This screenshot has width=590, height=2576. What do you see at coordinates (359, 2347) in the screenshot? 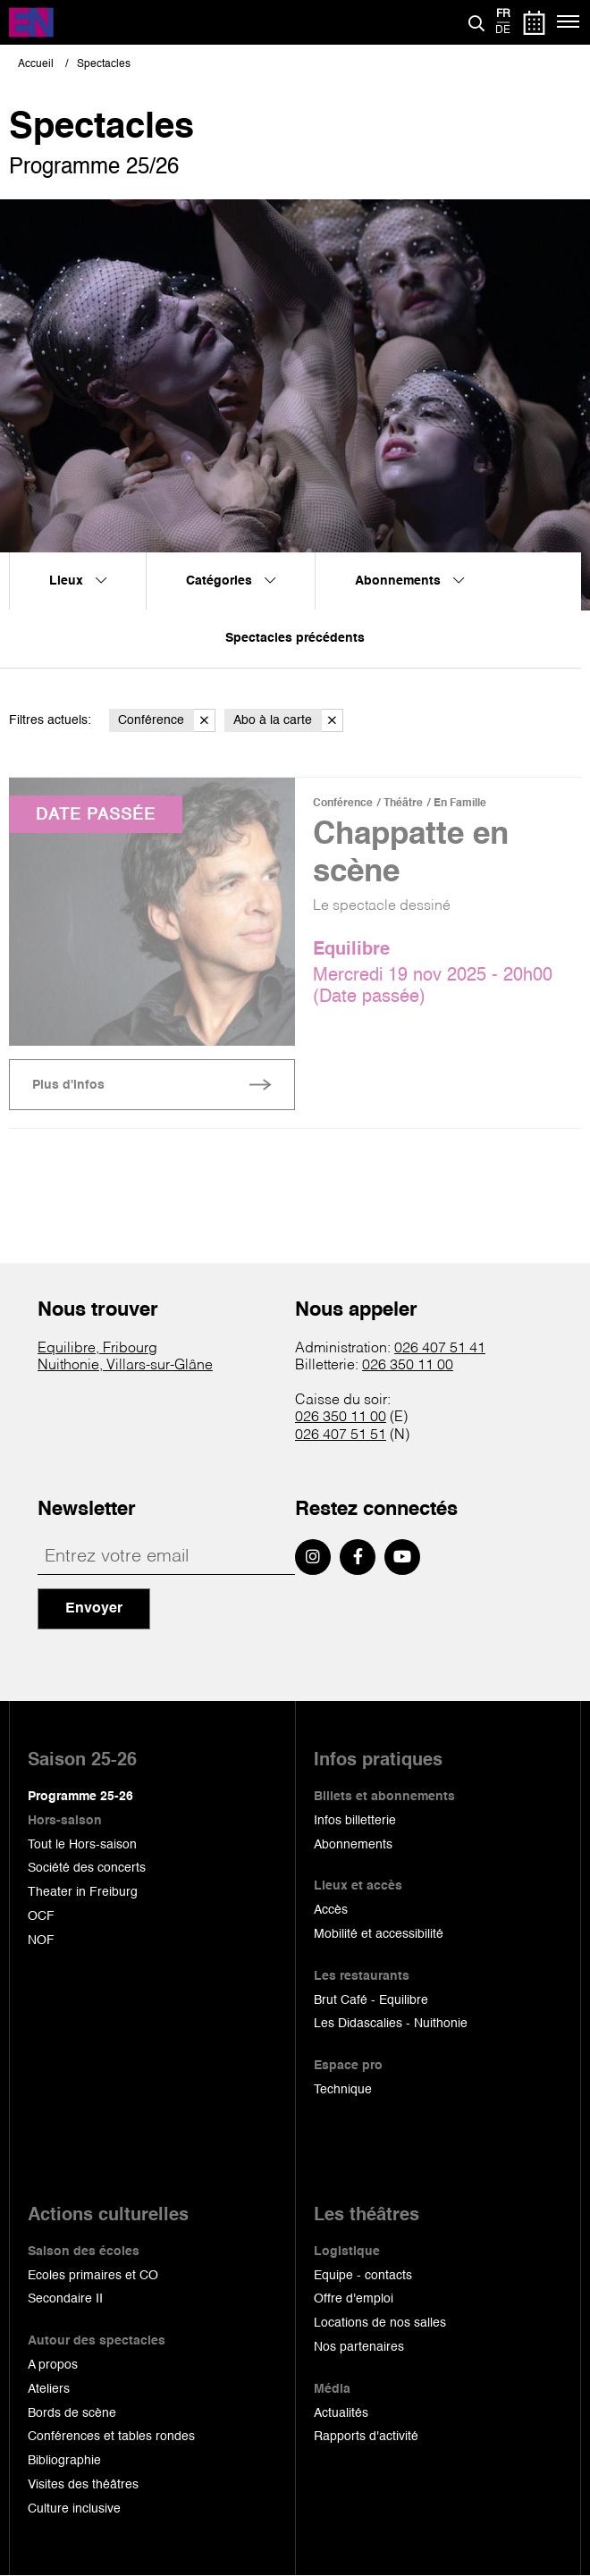
I see `Nos partenaires` at bounding box center [359, 2347].